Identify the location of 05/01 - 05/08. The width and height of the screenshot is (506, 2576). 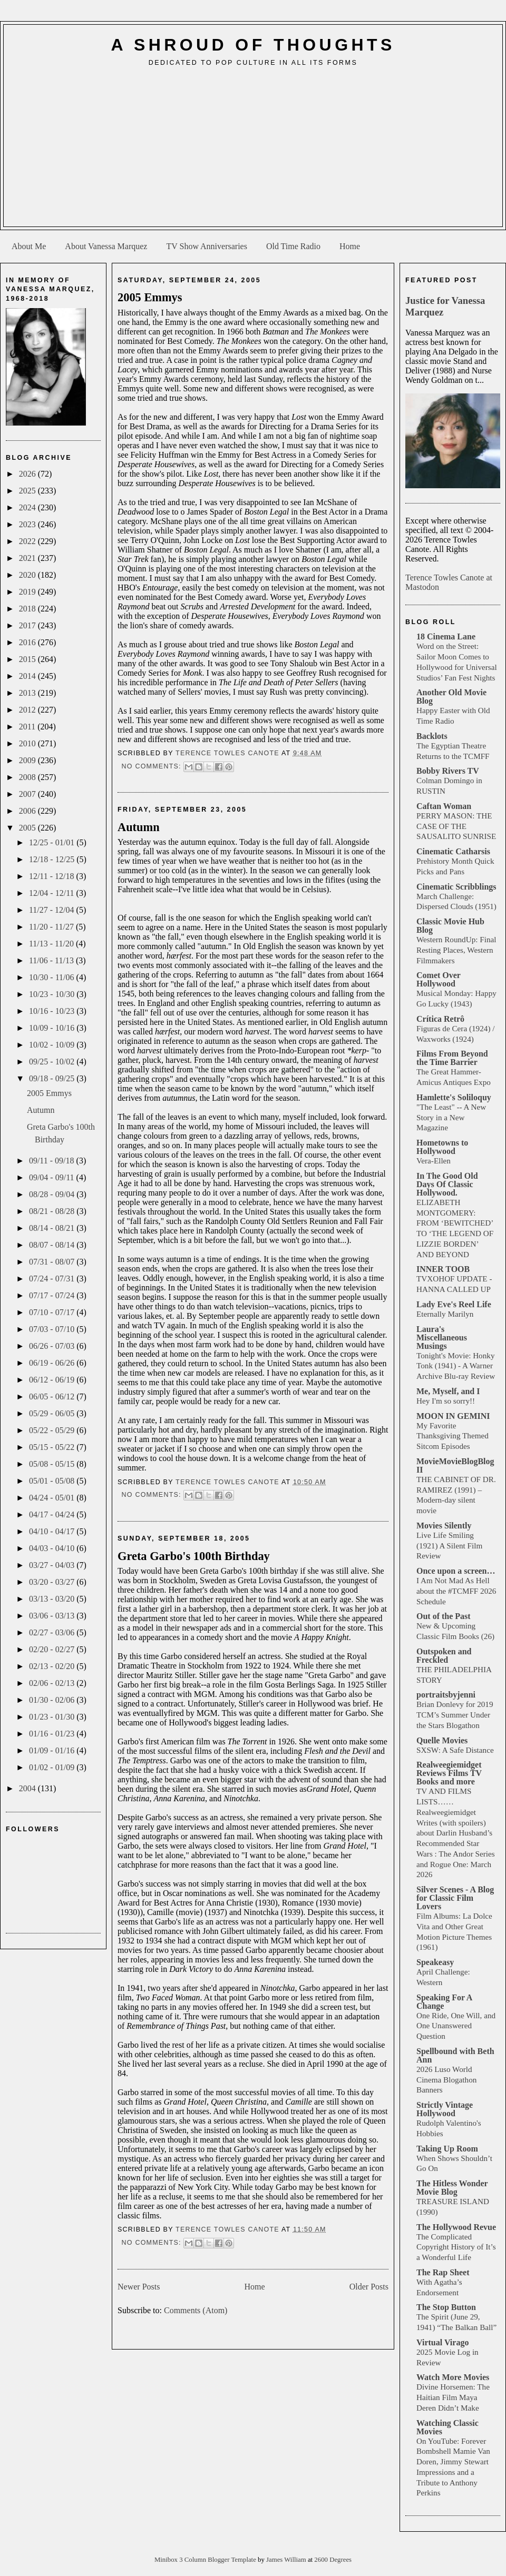
(52, 1480).